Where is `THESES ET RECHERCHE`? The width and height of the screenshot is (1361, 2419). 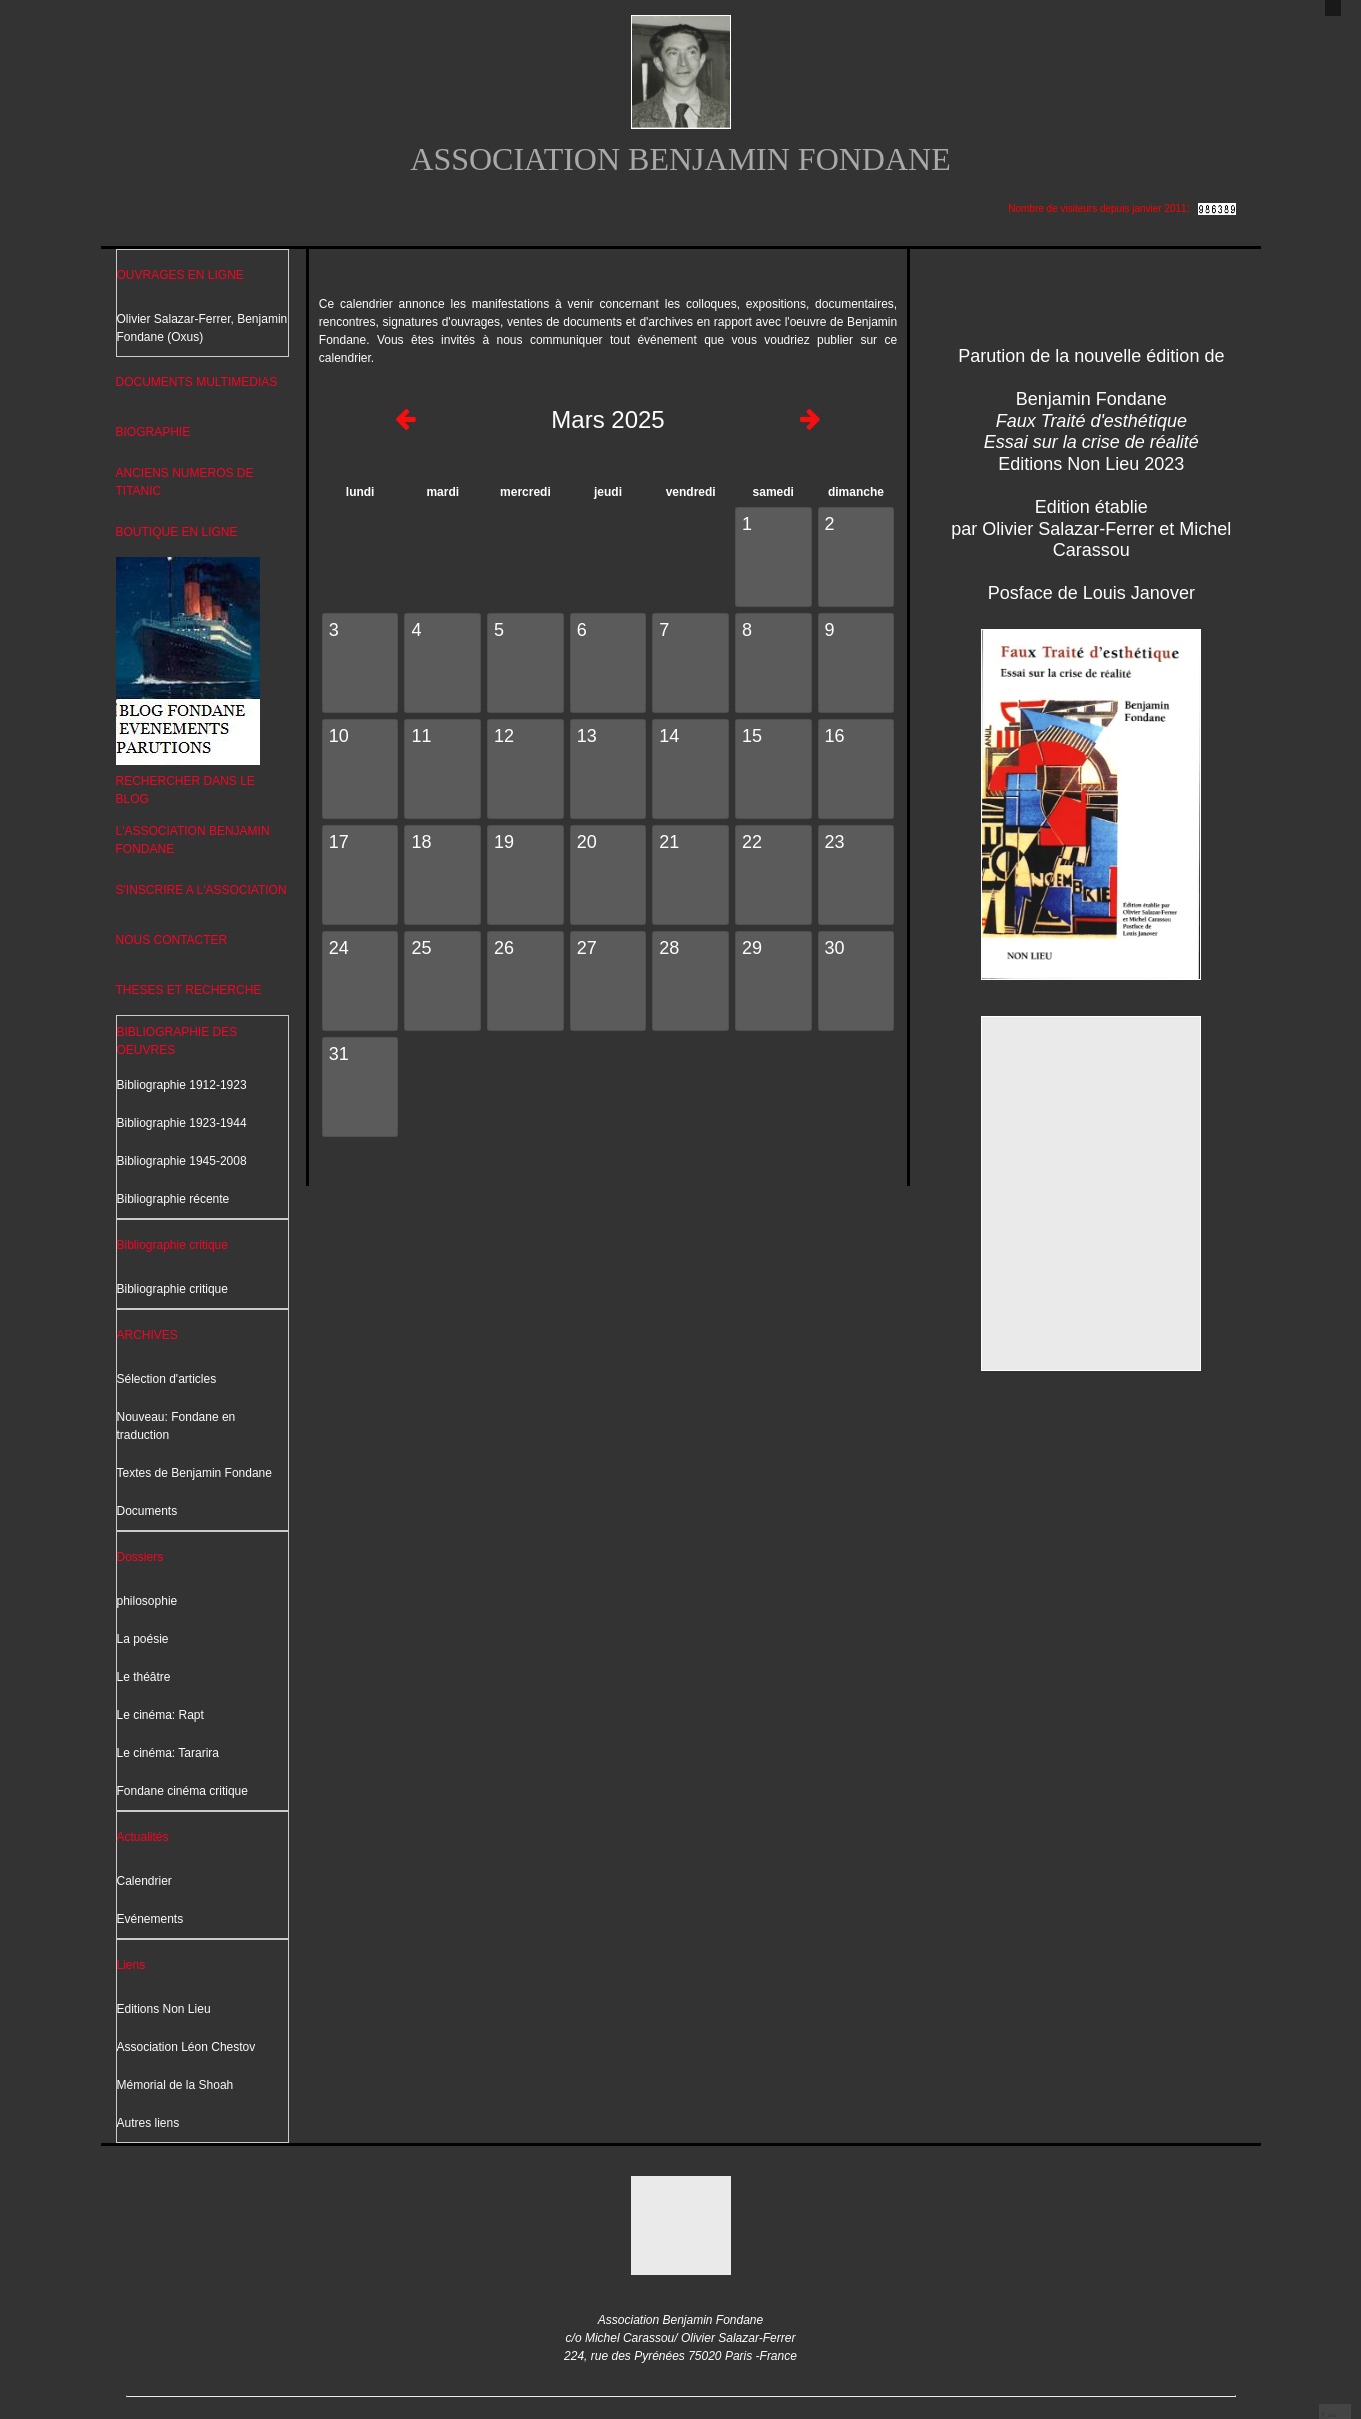
THESES ET RECHERCHE is located at coordinates (189, 990).